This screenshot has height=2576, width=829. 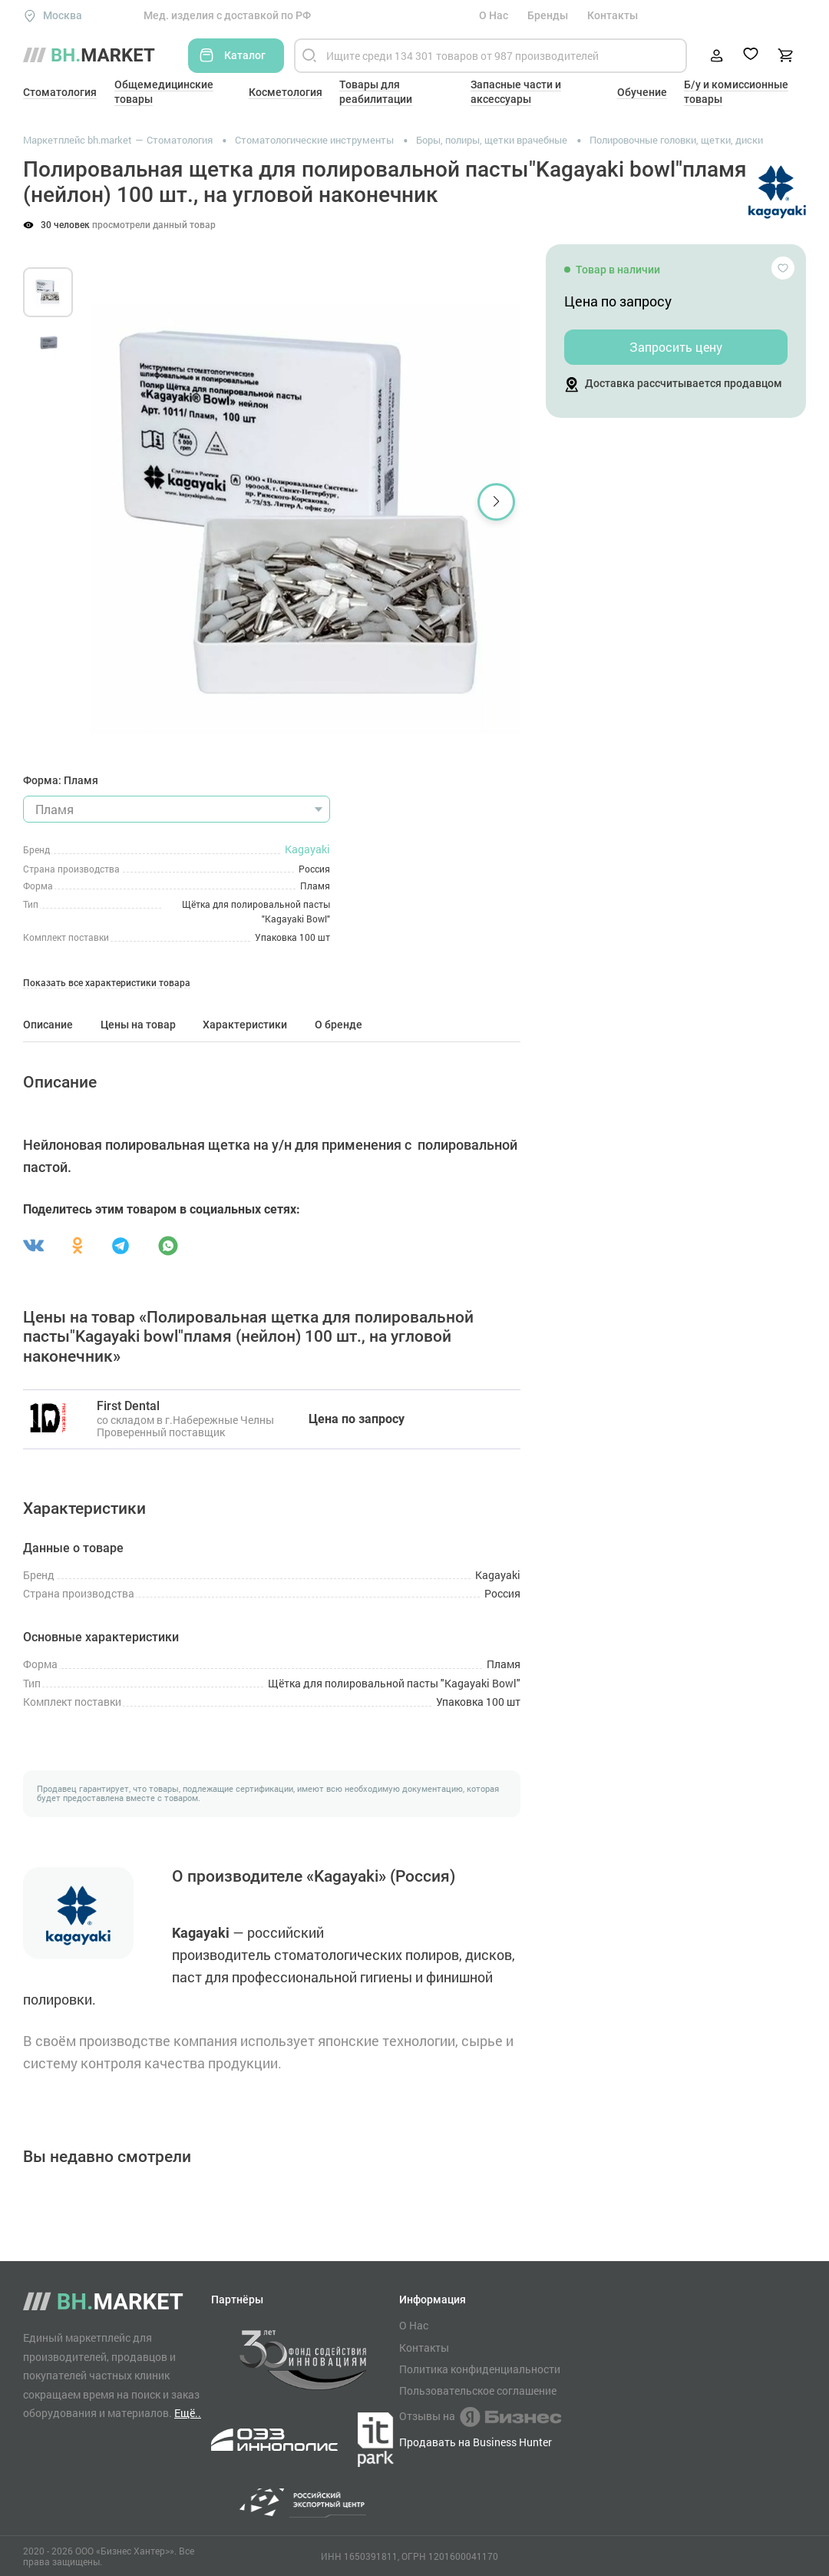 What do you see at coordinates (106, 983) in the screenshot?
I see `Показать все характеристики товара` at bounding box center [106, 983].